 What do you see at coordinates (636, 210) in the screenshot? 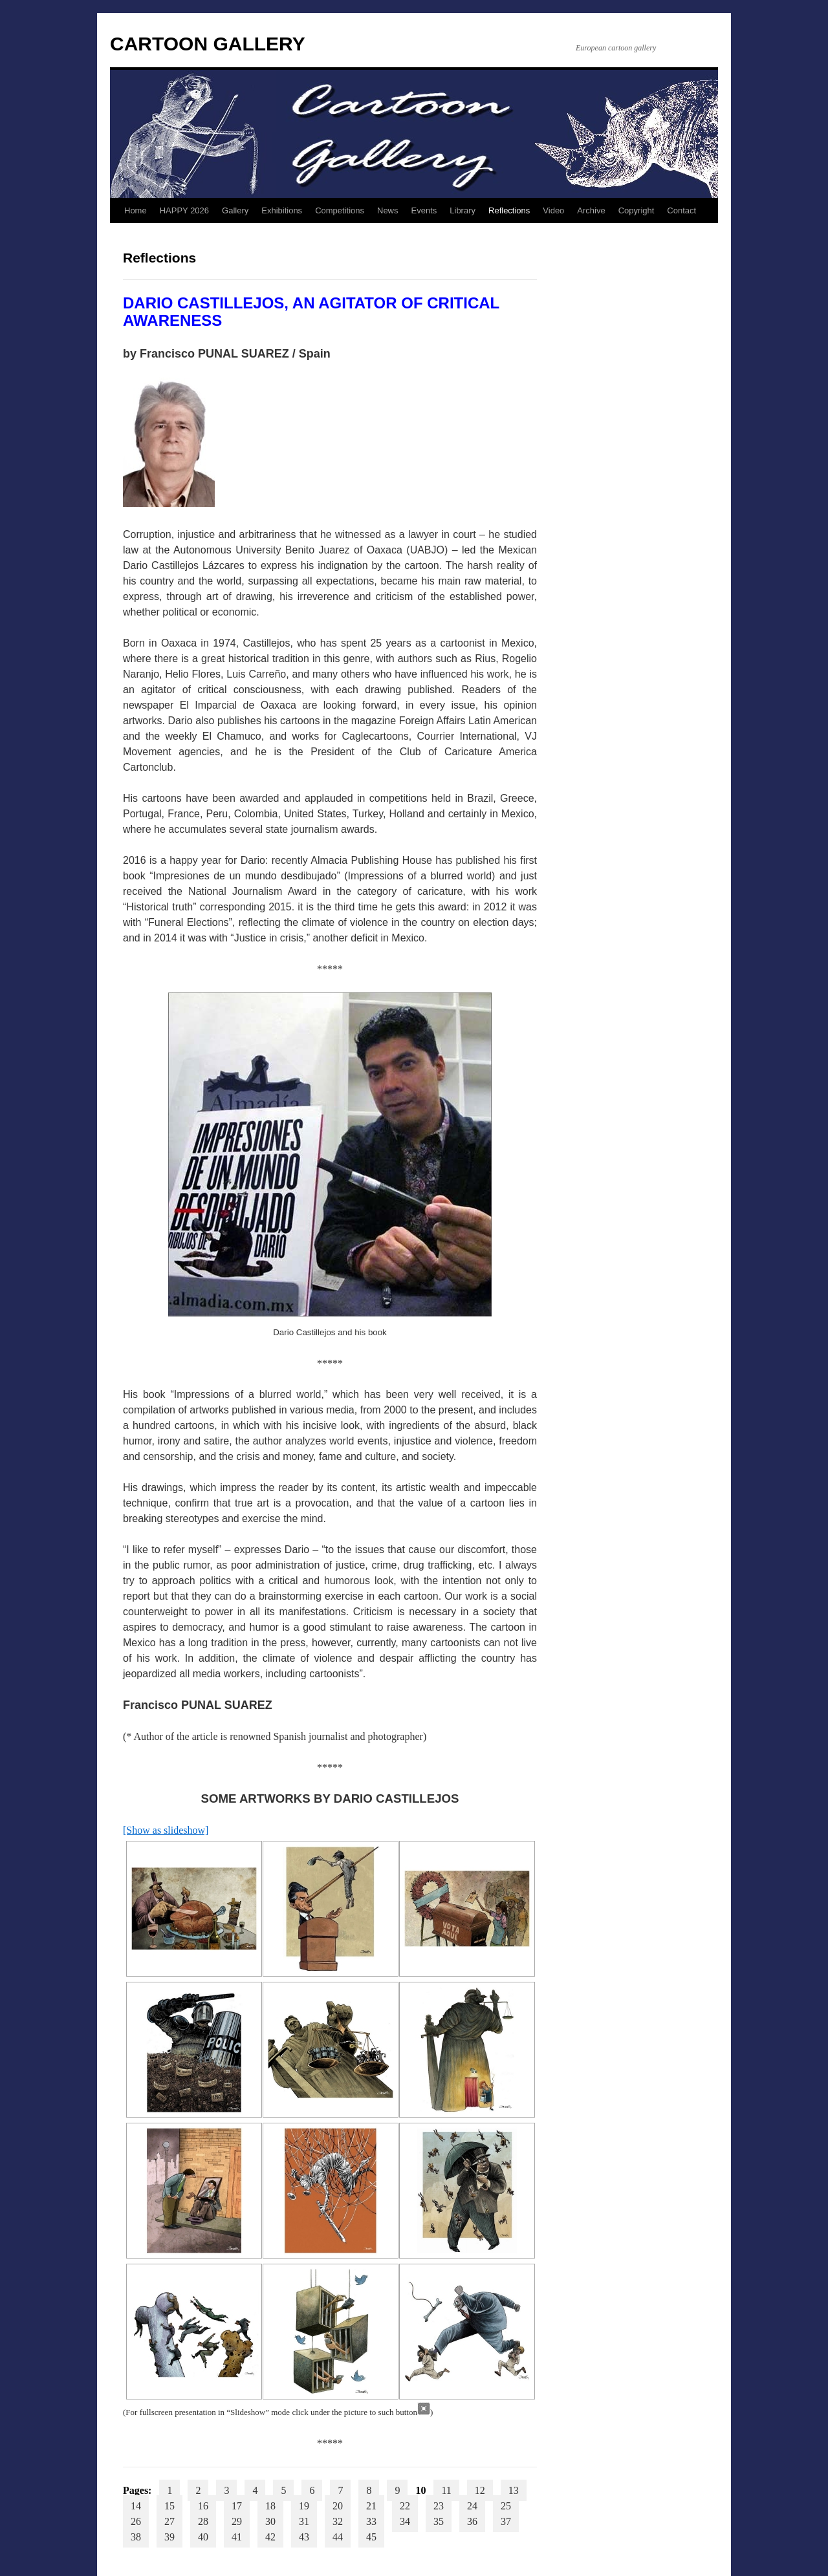
I see `Copyright` at bounding box center [636, 210].